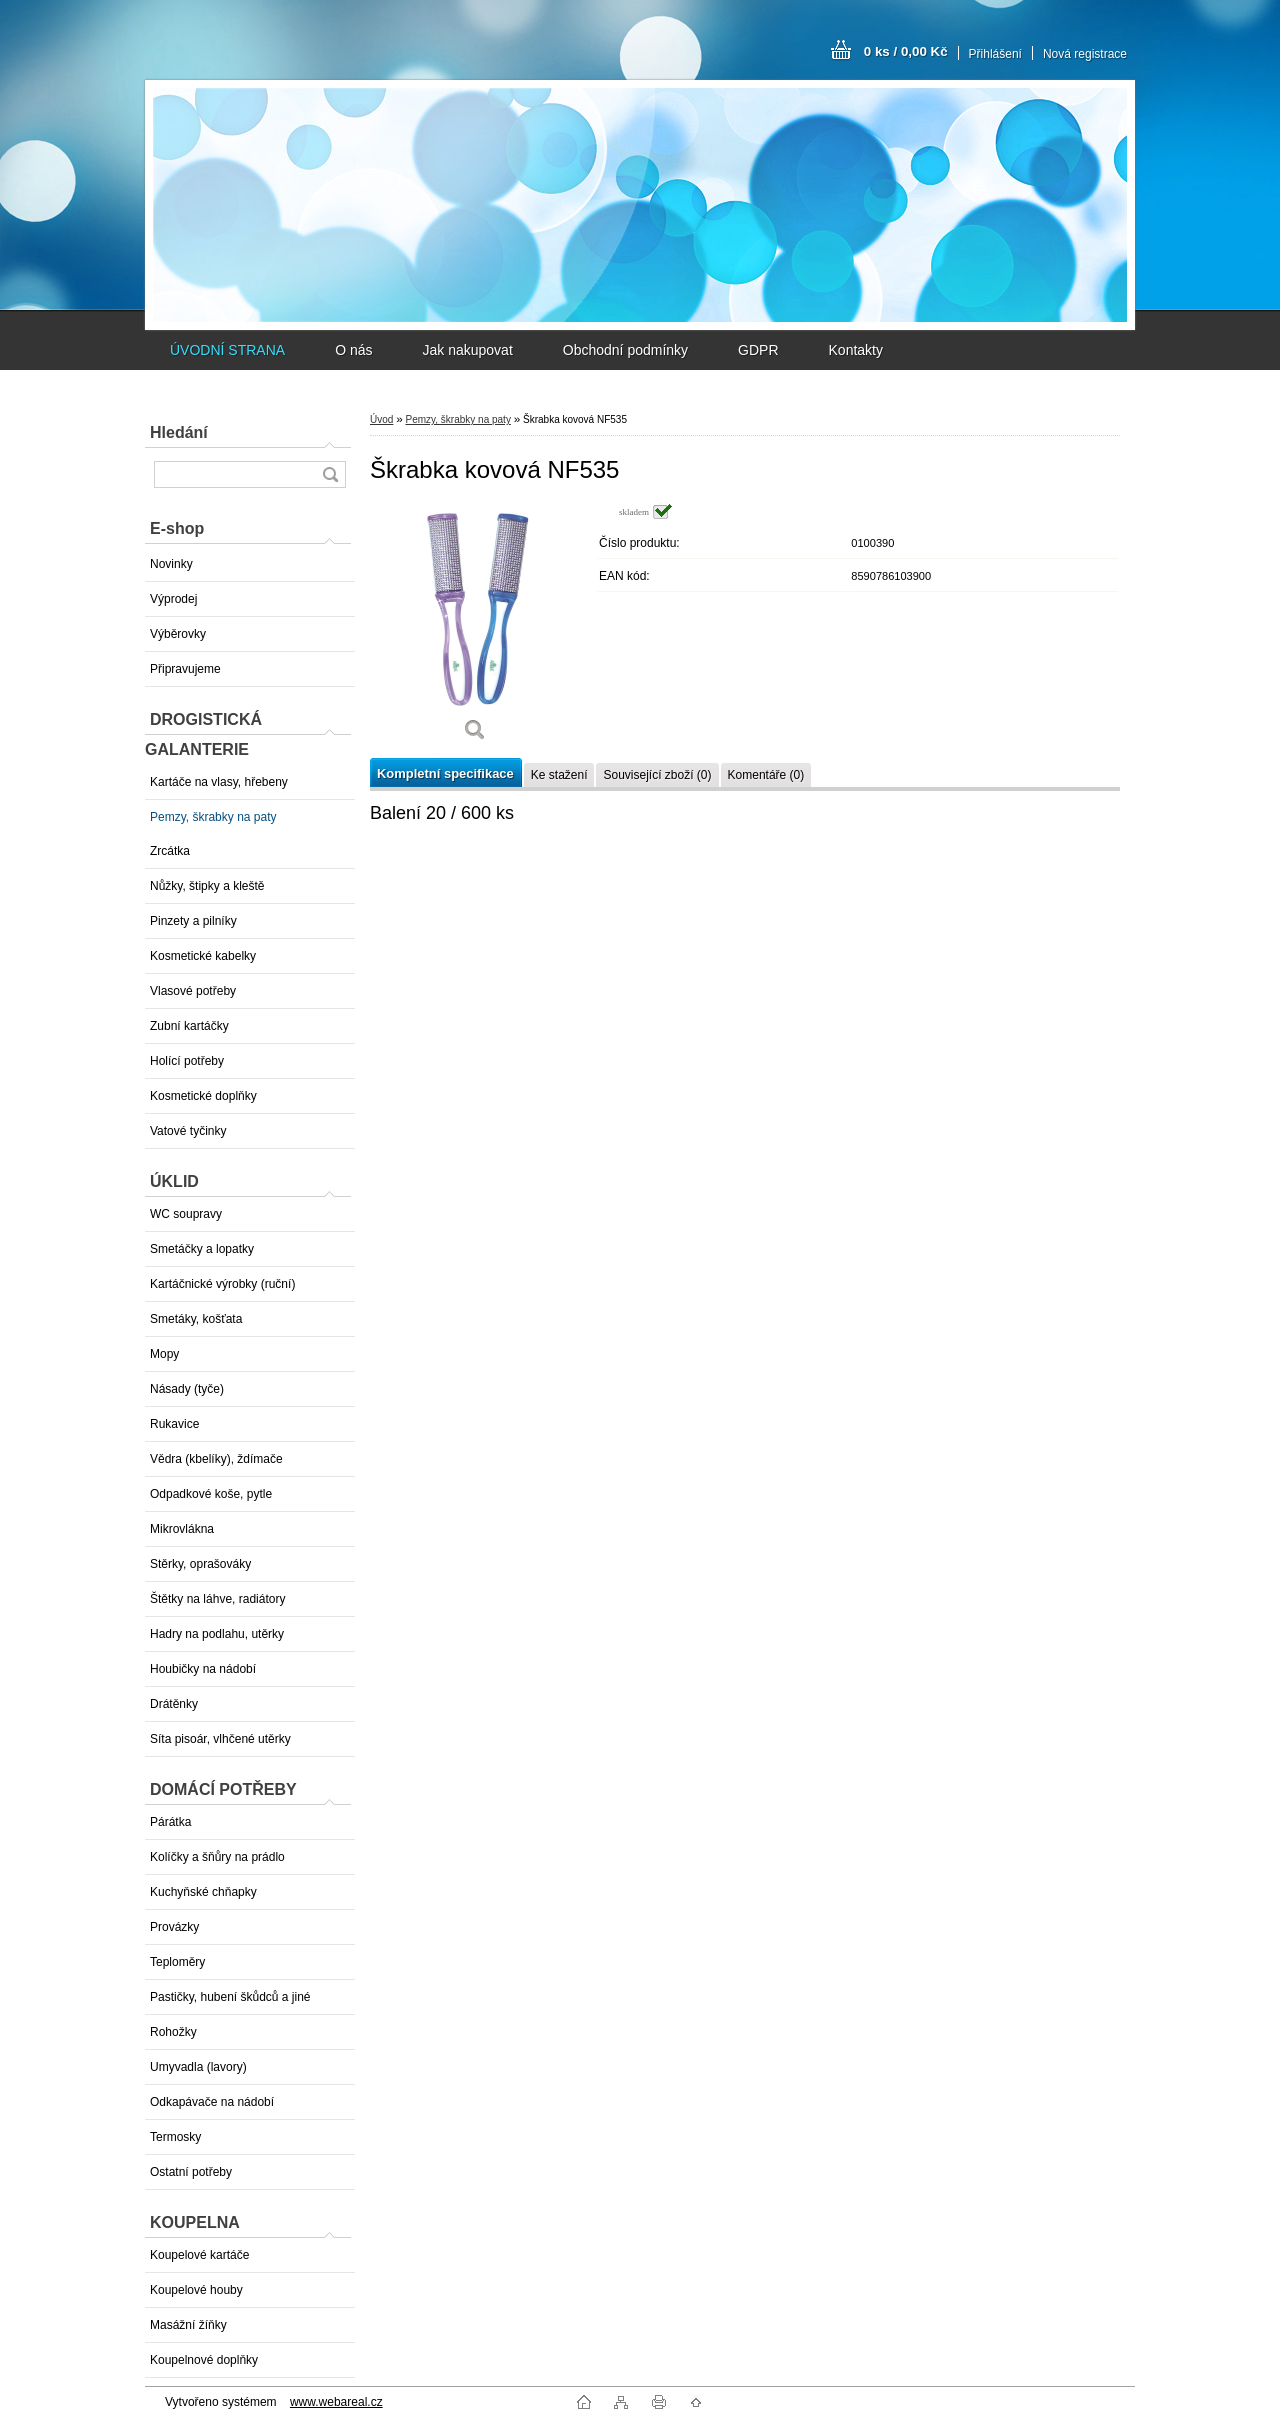  What do you see at coordinates (188, 1131) in the screenshot?
I see `Vatové tyčinky` at bounding box center [188, 1131].